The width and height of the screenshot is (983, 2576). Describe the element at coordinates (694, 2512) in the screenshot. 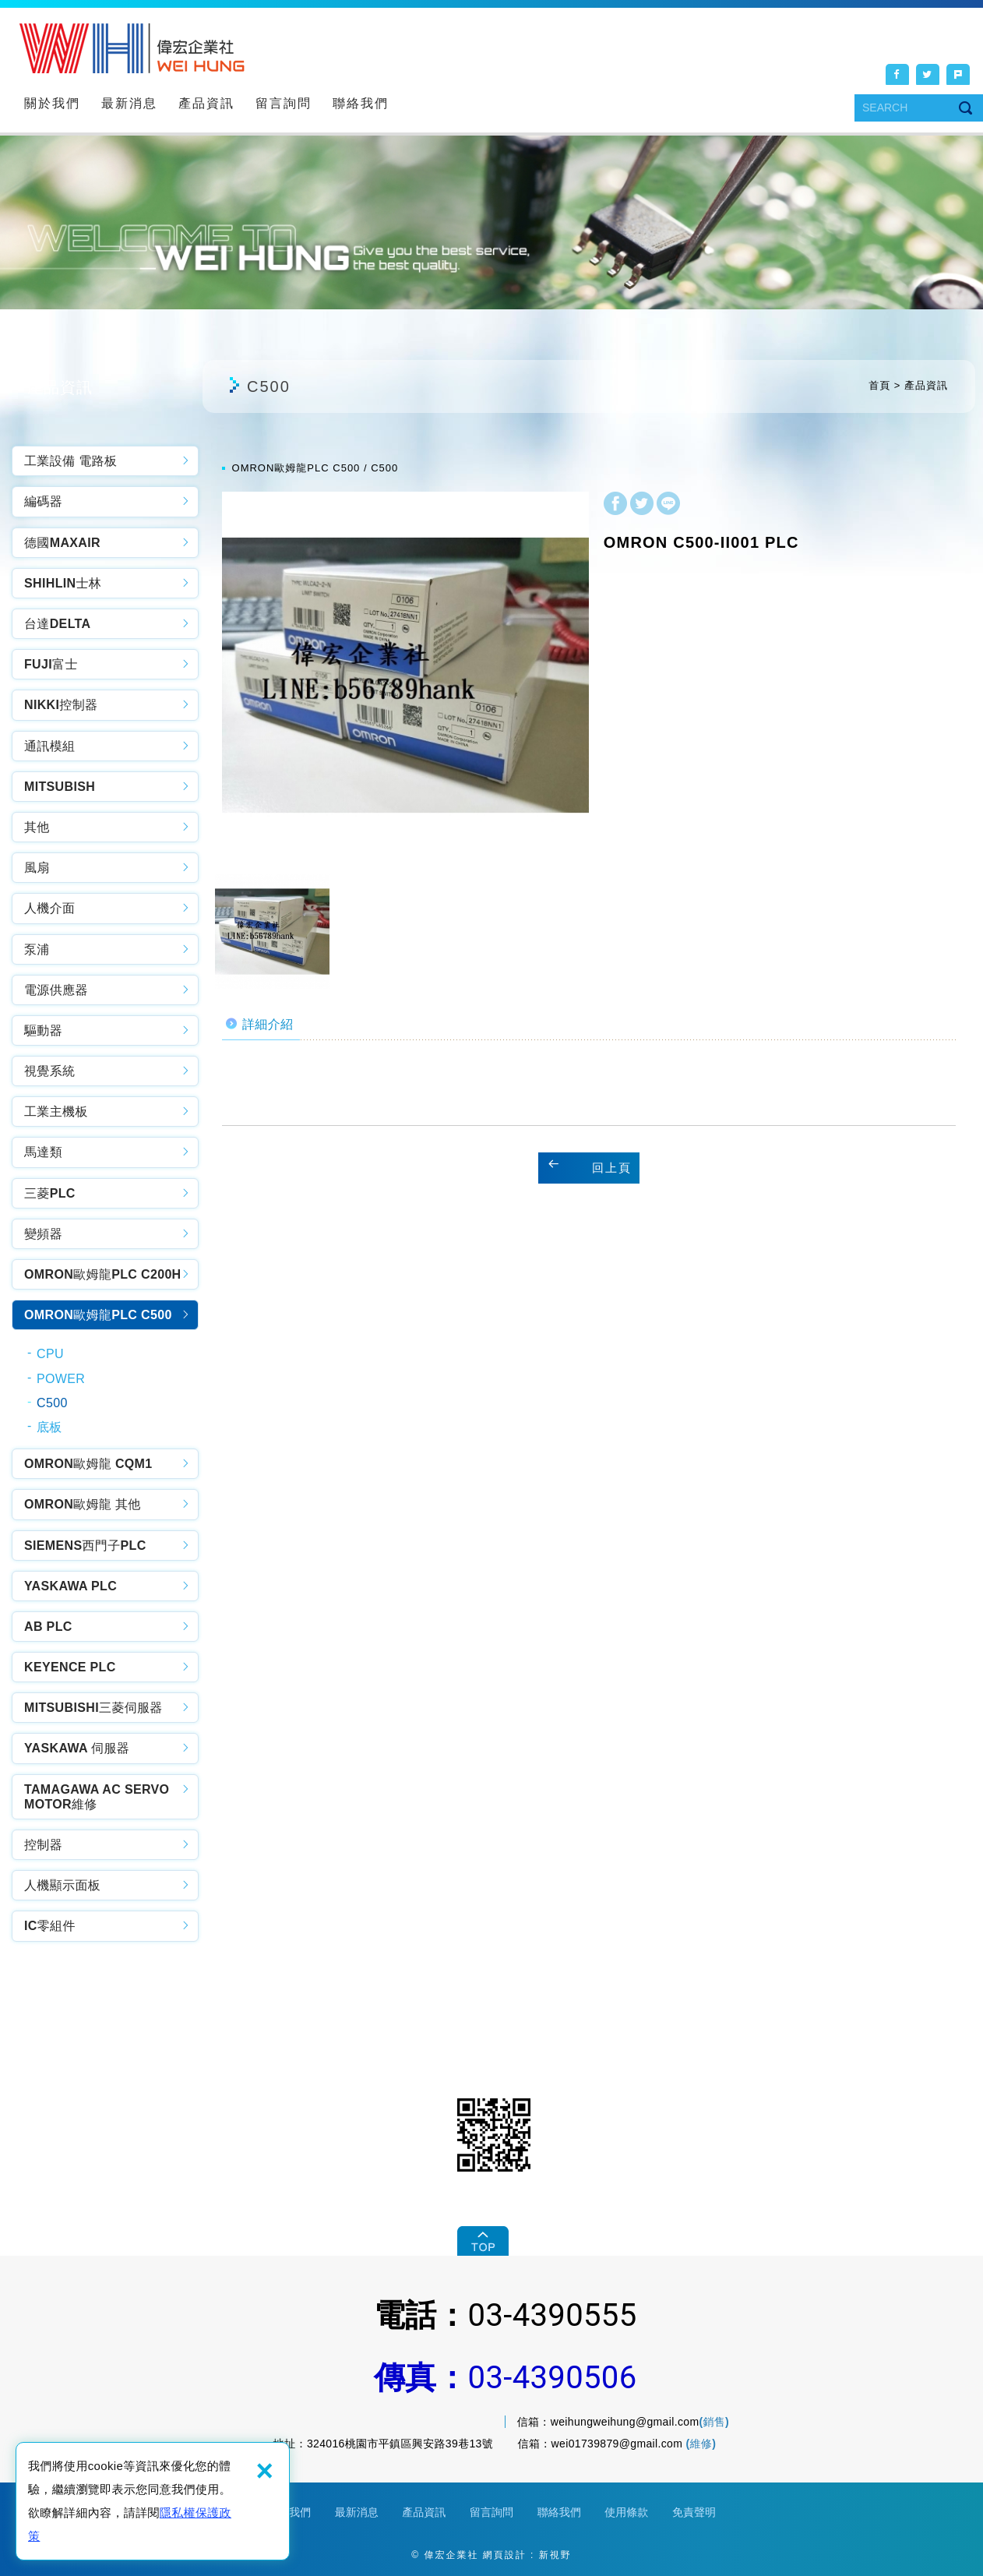

I see `免責聲明` at that location.